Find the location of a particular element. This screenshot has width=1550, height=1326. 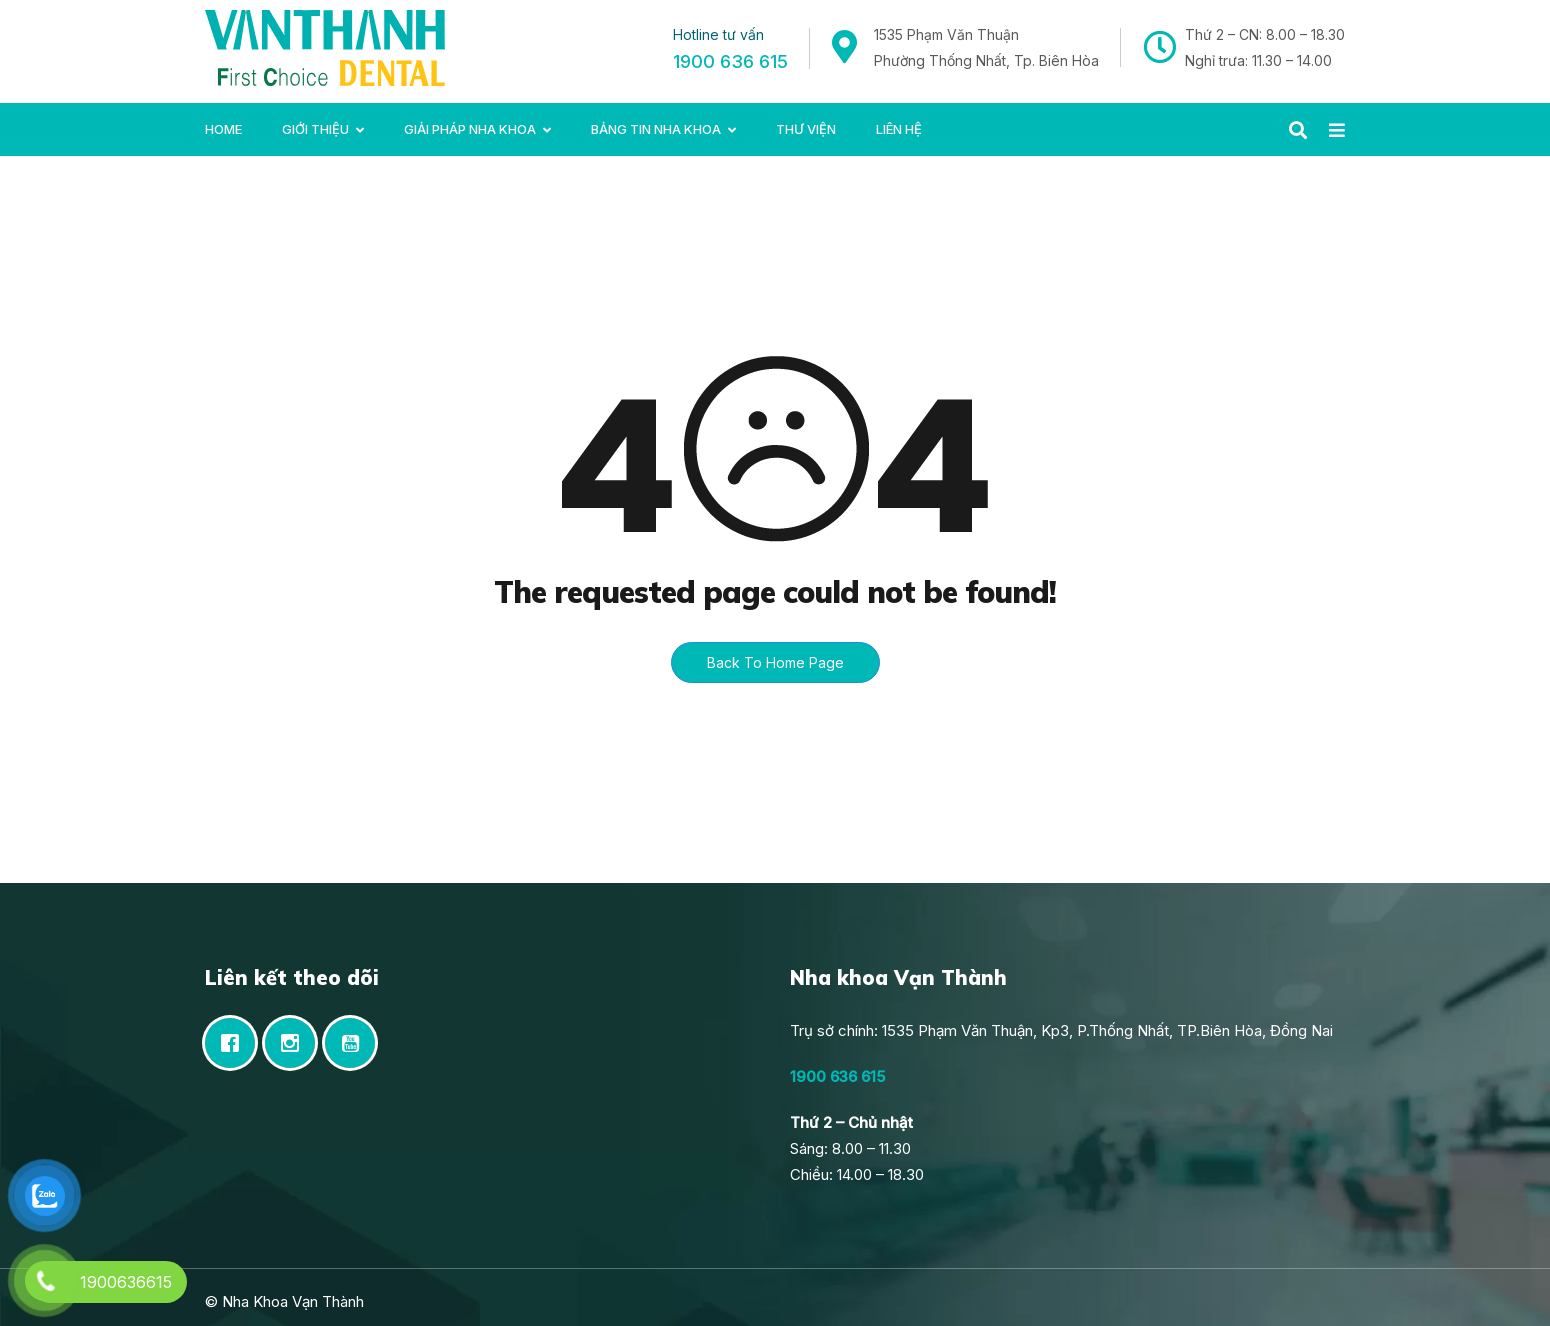

Giới Thiệu is located at coordinates (315, 129).